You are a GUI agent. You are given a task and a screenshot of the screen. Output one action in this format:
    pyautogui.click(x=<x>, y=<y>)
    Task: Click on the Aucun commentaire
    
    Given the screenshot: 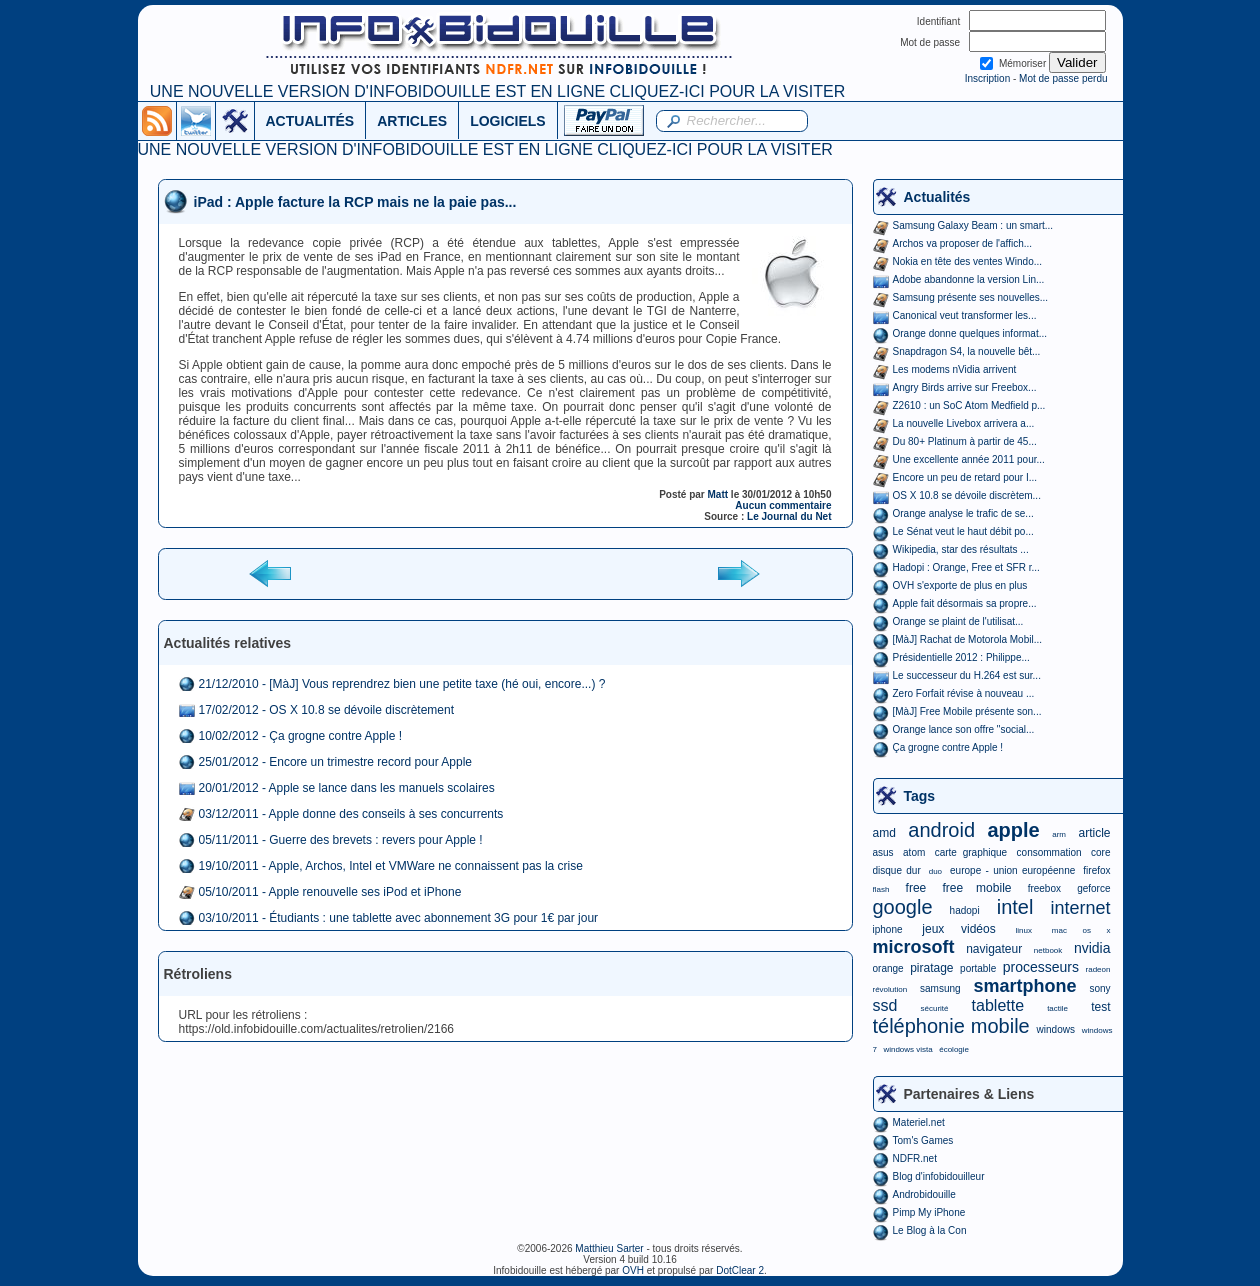 What is the action you would take?
    pyautogui.click(x=783, y=505)
    